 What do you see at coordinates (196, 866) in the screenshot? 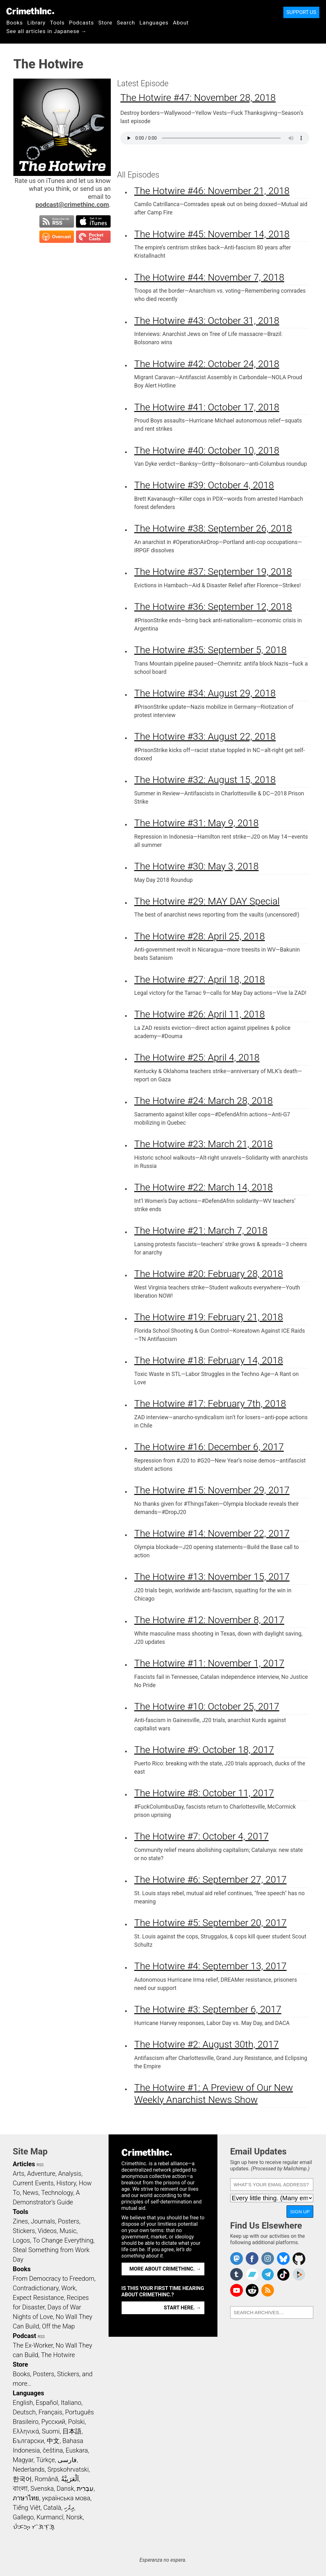
I see `The Hotwire #30: May 3, 2018` at bounding box center [196, 866].